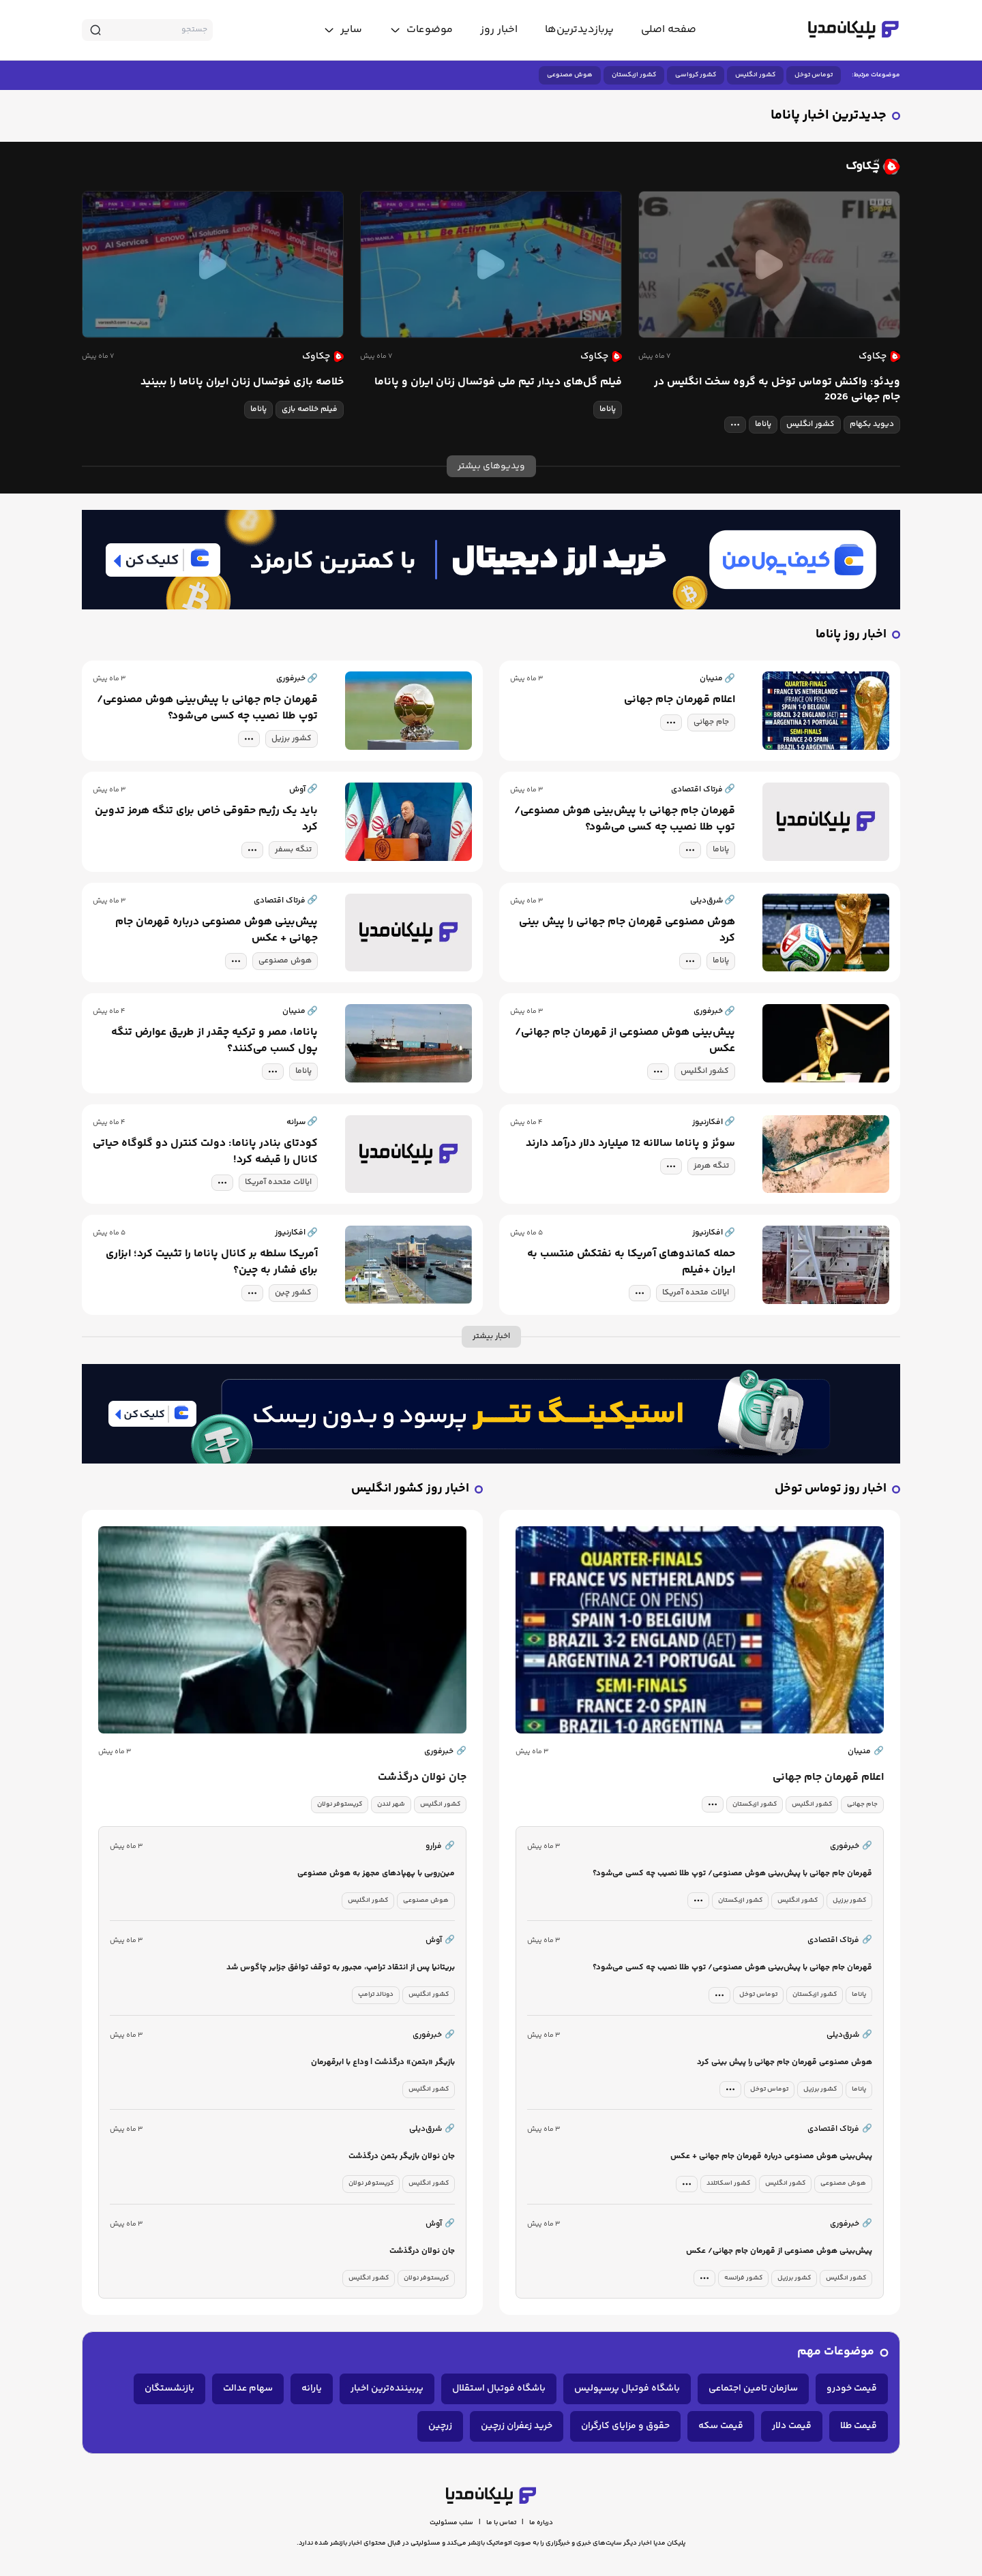 The image size is (982, 2576). Describe the element at coordinates (410, 1489) in the screenshot. I see `اخبار روز کشور انگلیس` at that location.